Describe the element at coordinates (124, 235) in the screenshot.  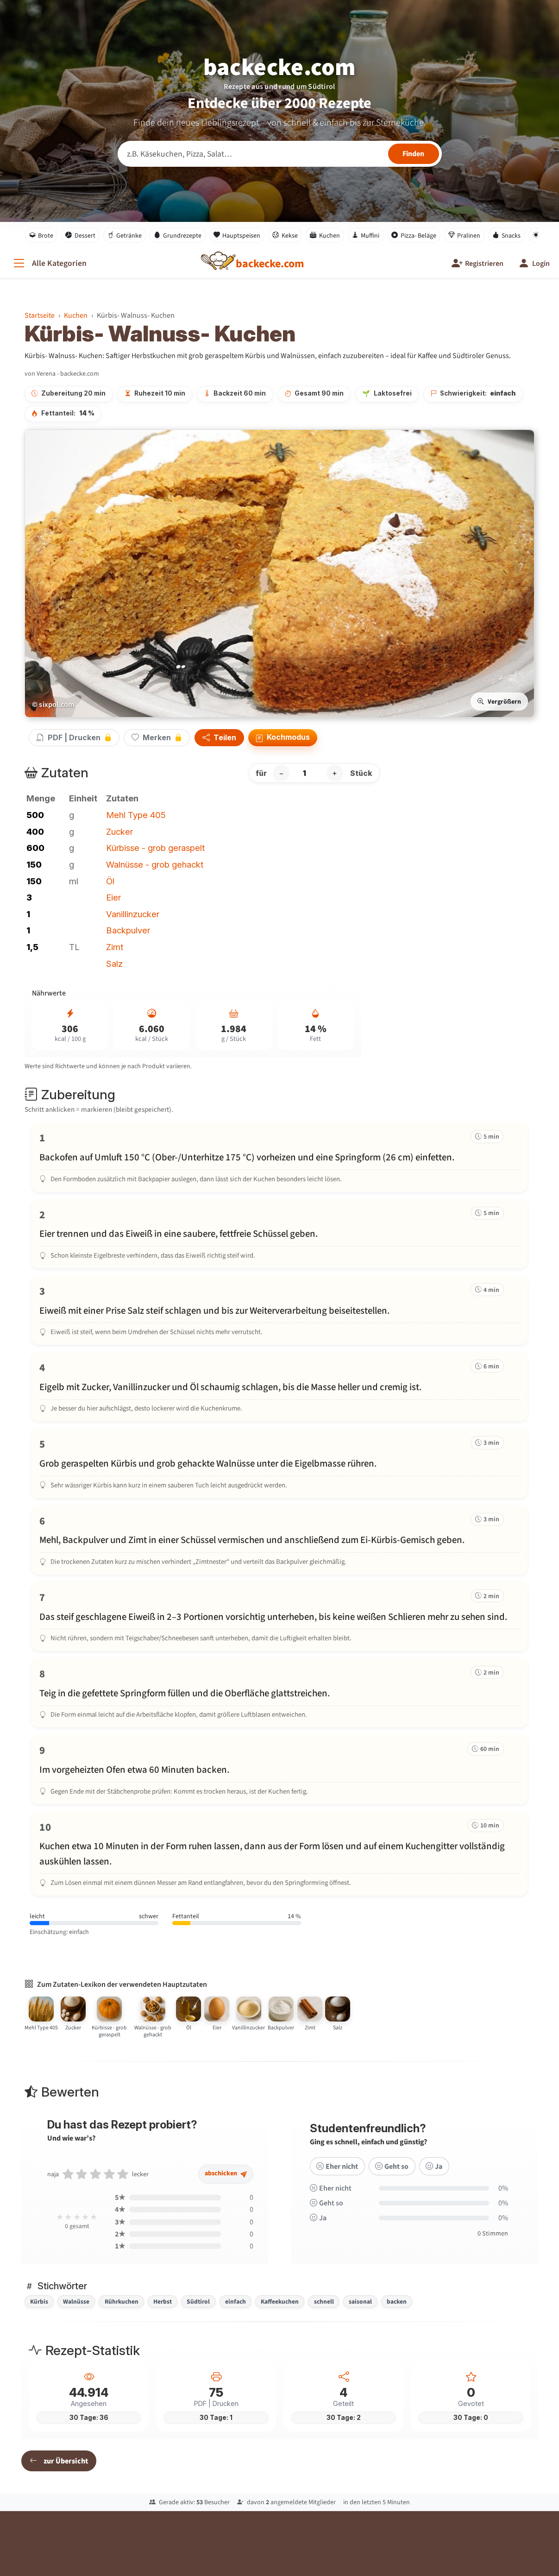
I see `Getränke` at that location.